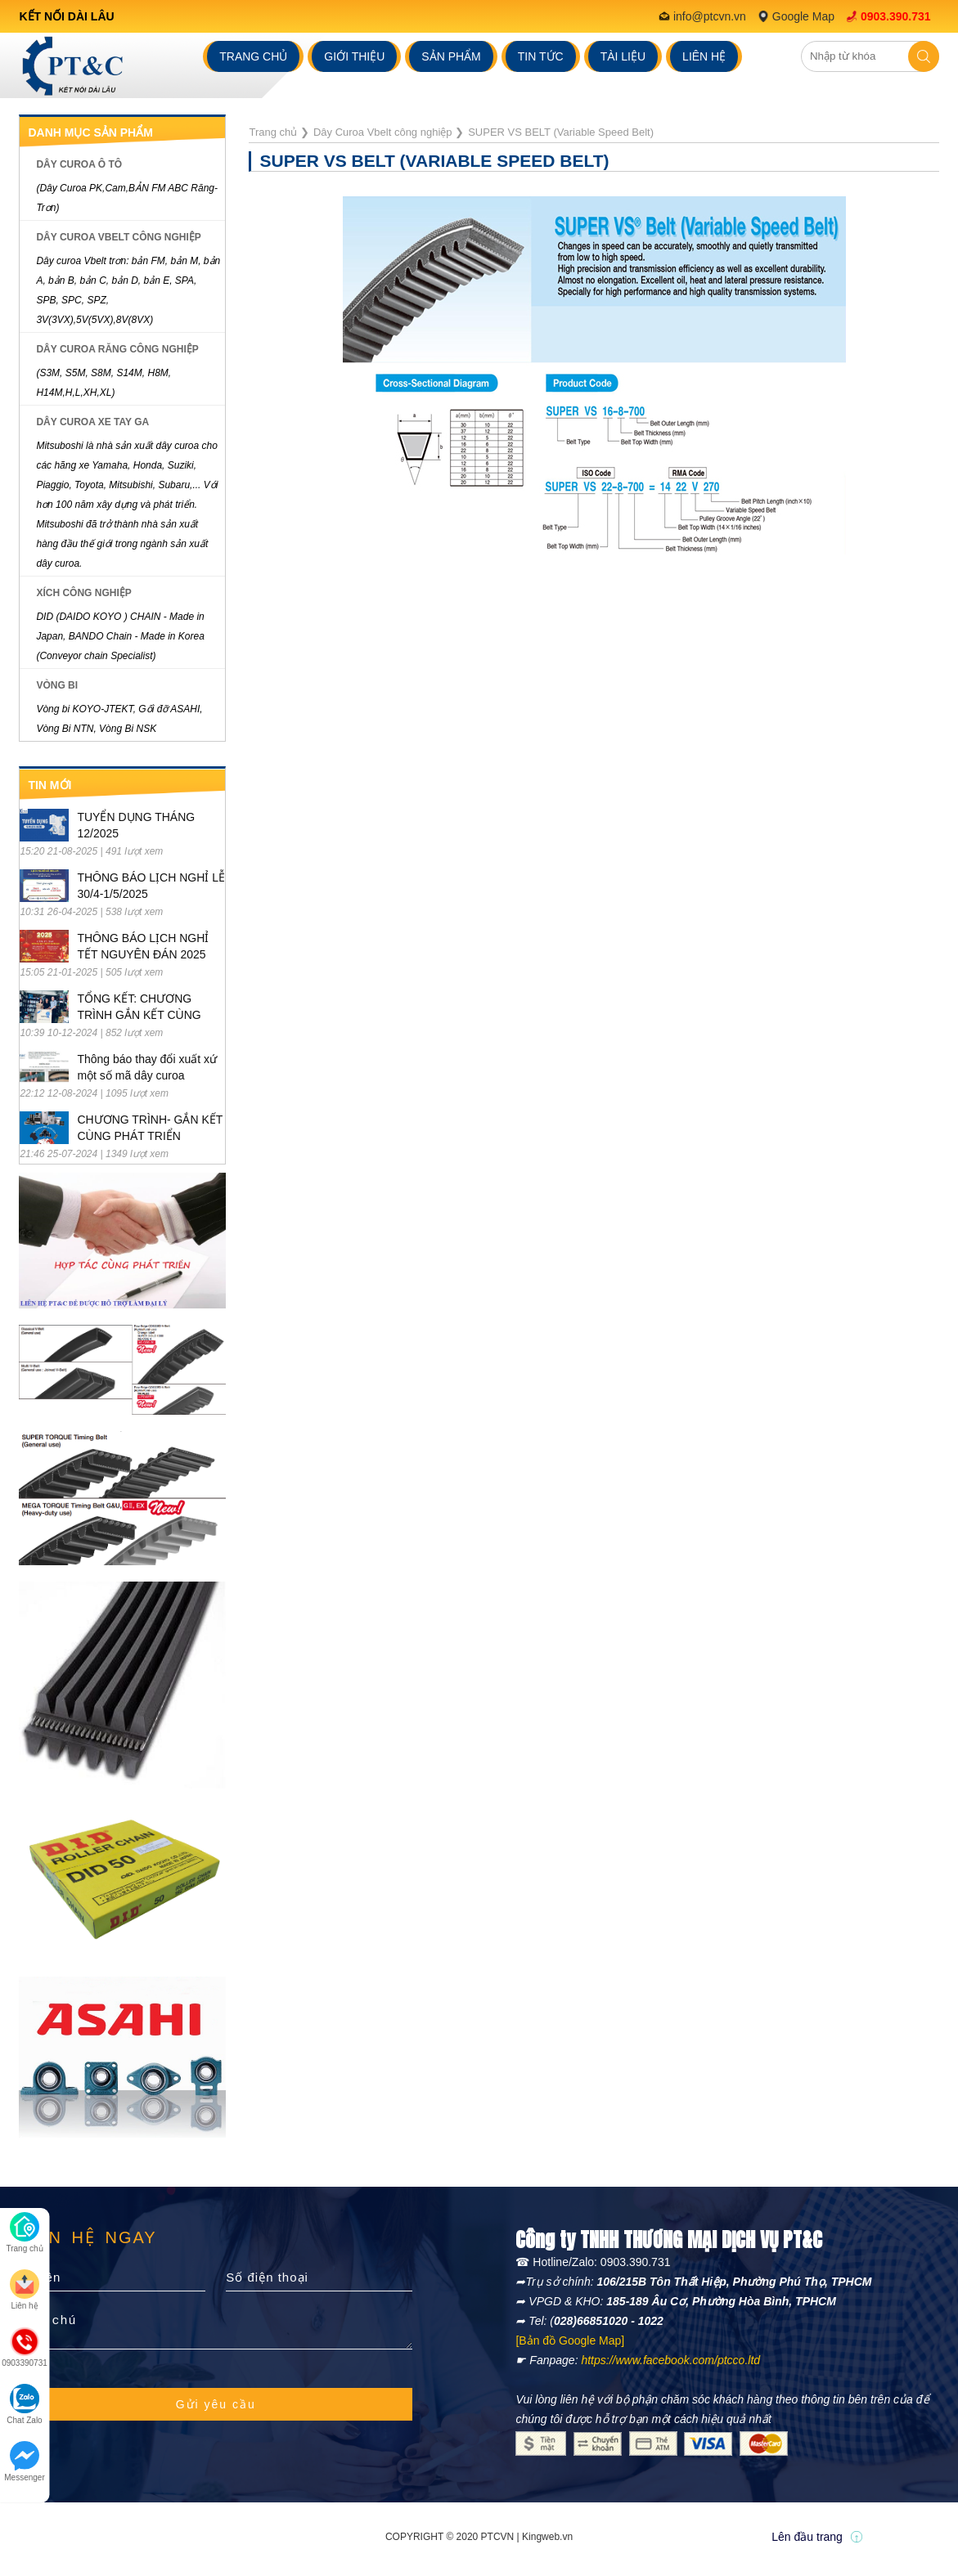  Describe the element at coordinates (896, 16) in the screenshot. I see `0903.390.731` at that location.